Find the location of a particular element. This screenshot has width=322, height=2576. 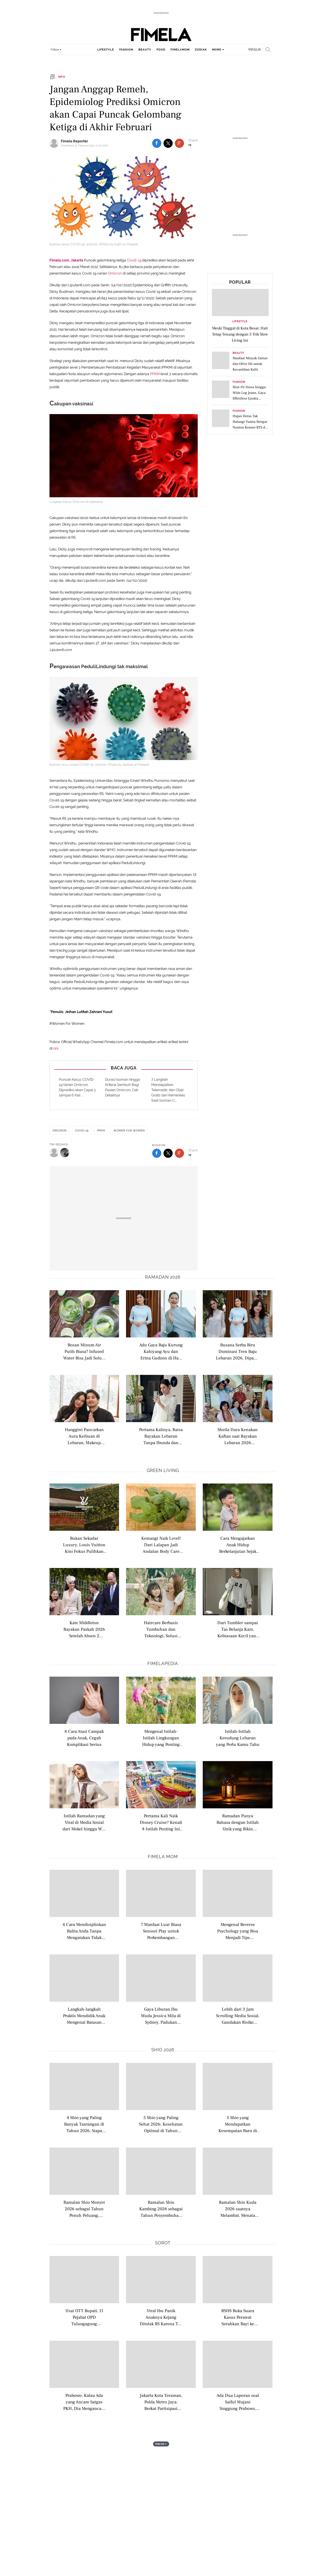

Ramalan Shio Kambing 2026 sebagai Tahun Penyembuhan Emosi dan Peluang Baru is located at coordinates (161, 2209).